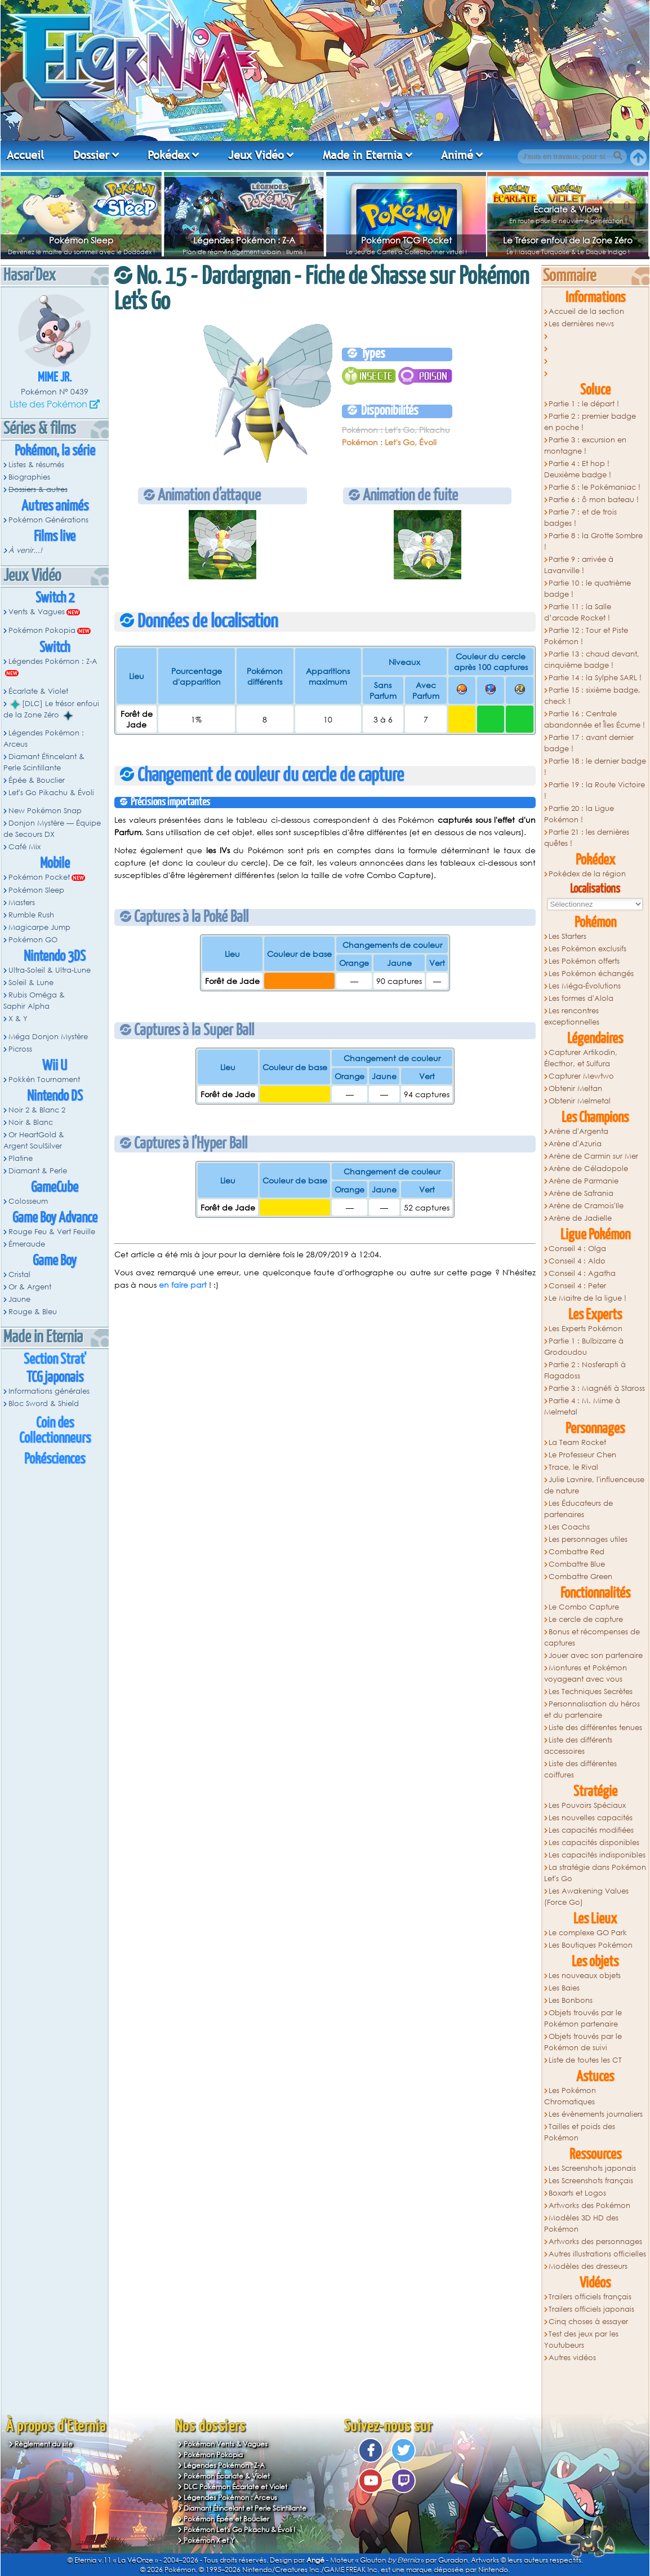  Describe the element at coordinates (591, 973) in the screenshot. I see `Les Pokémon échangés` at that location.